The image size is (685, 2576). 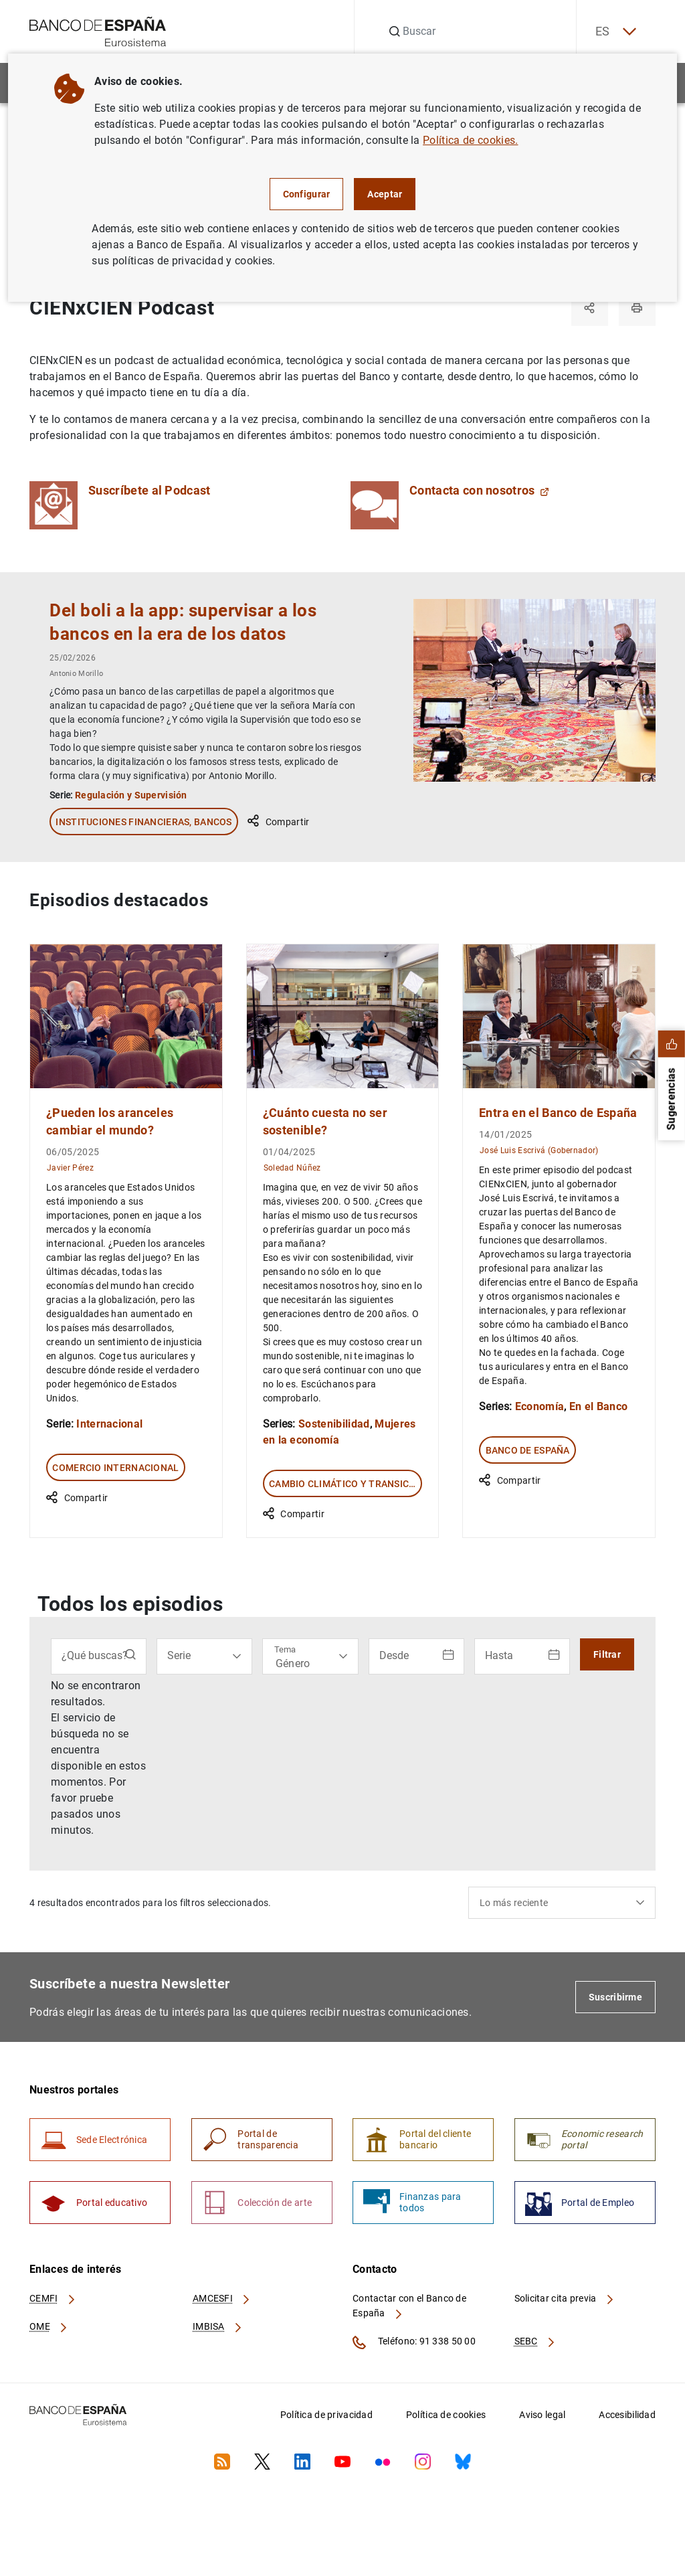 I want to click on Tema, so click(x=285, y=1649).